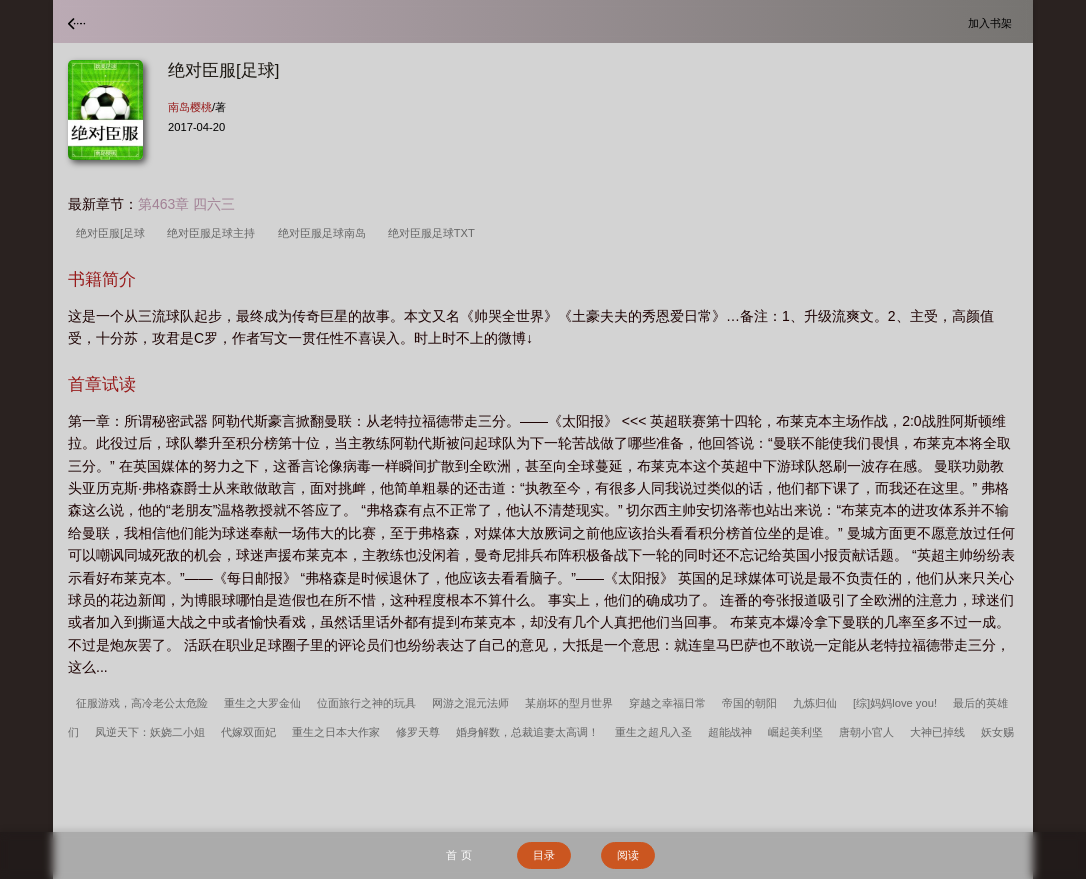 Image resolution: width=1086 pixels, height=879 pixels. Describe the element at coordinates (527, 732) in the screenshot. I see `婚身解数，总裁追妻太高调！` at that location.